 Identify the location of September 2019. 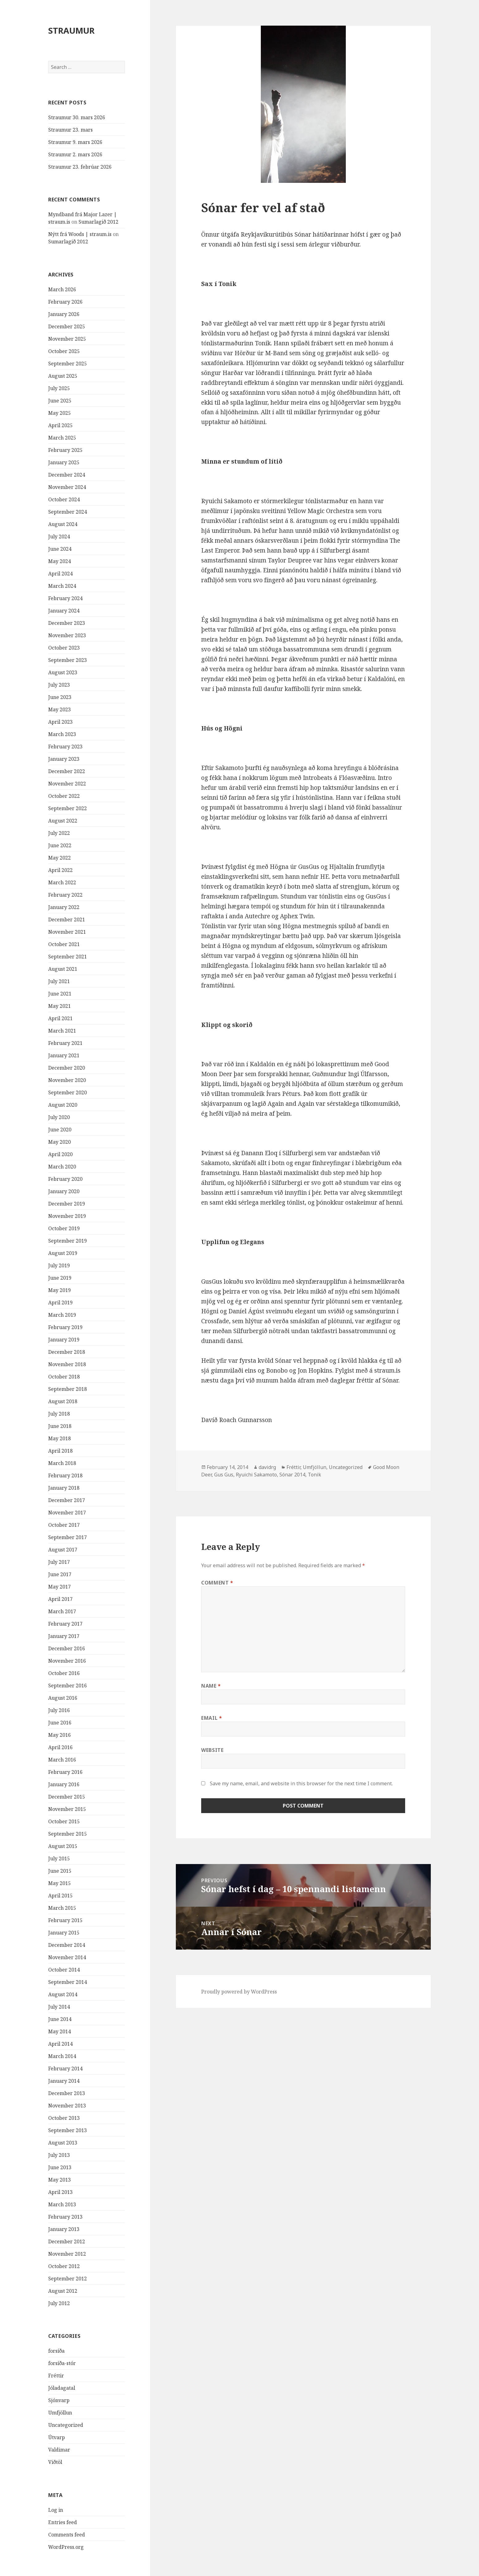
(67, 1240).